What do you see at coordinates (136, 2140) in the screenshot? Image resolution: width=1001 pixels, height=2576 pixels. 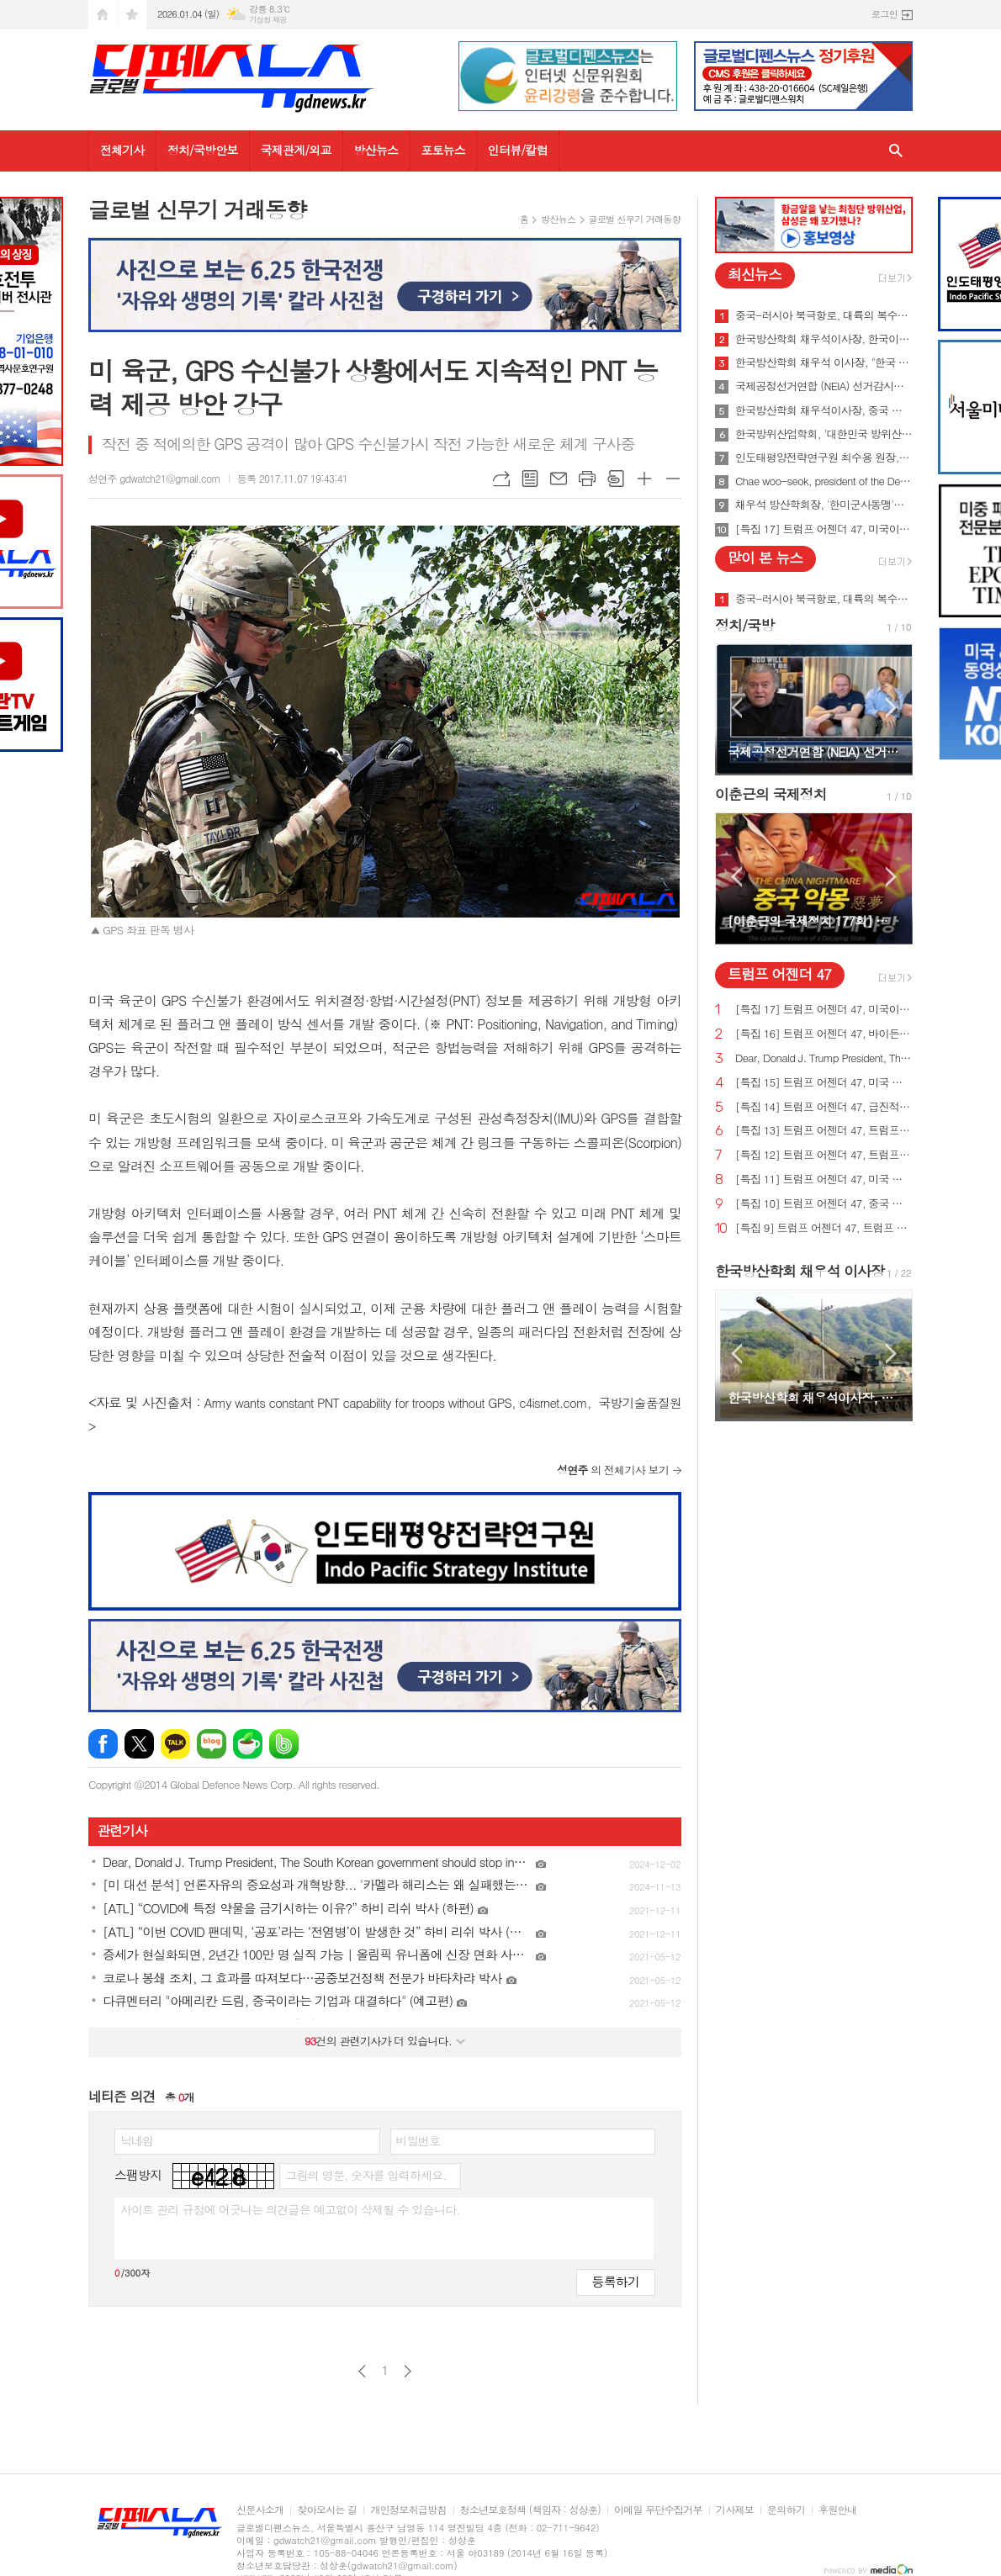 I see `닉네임` at bounding box center [136, 2140].